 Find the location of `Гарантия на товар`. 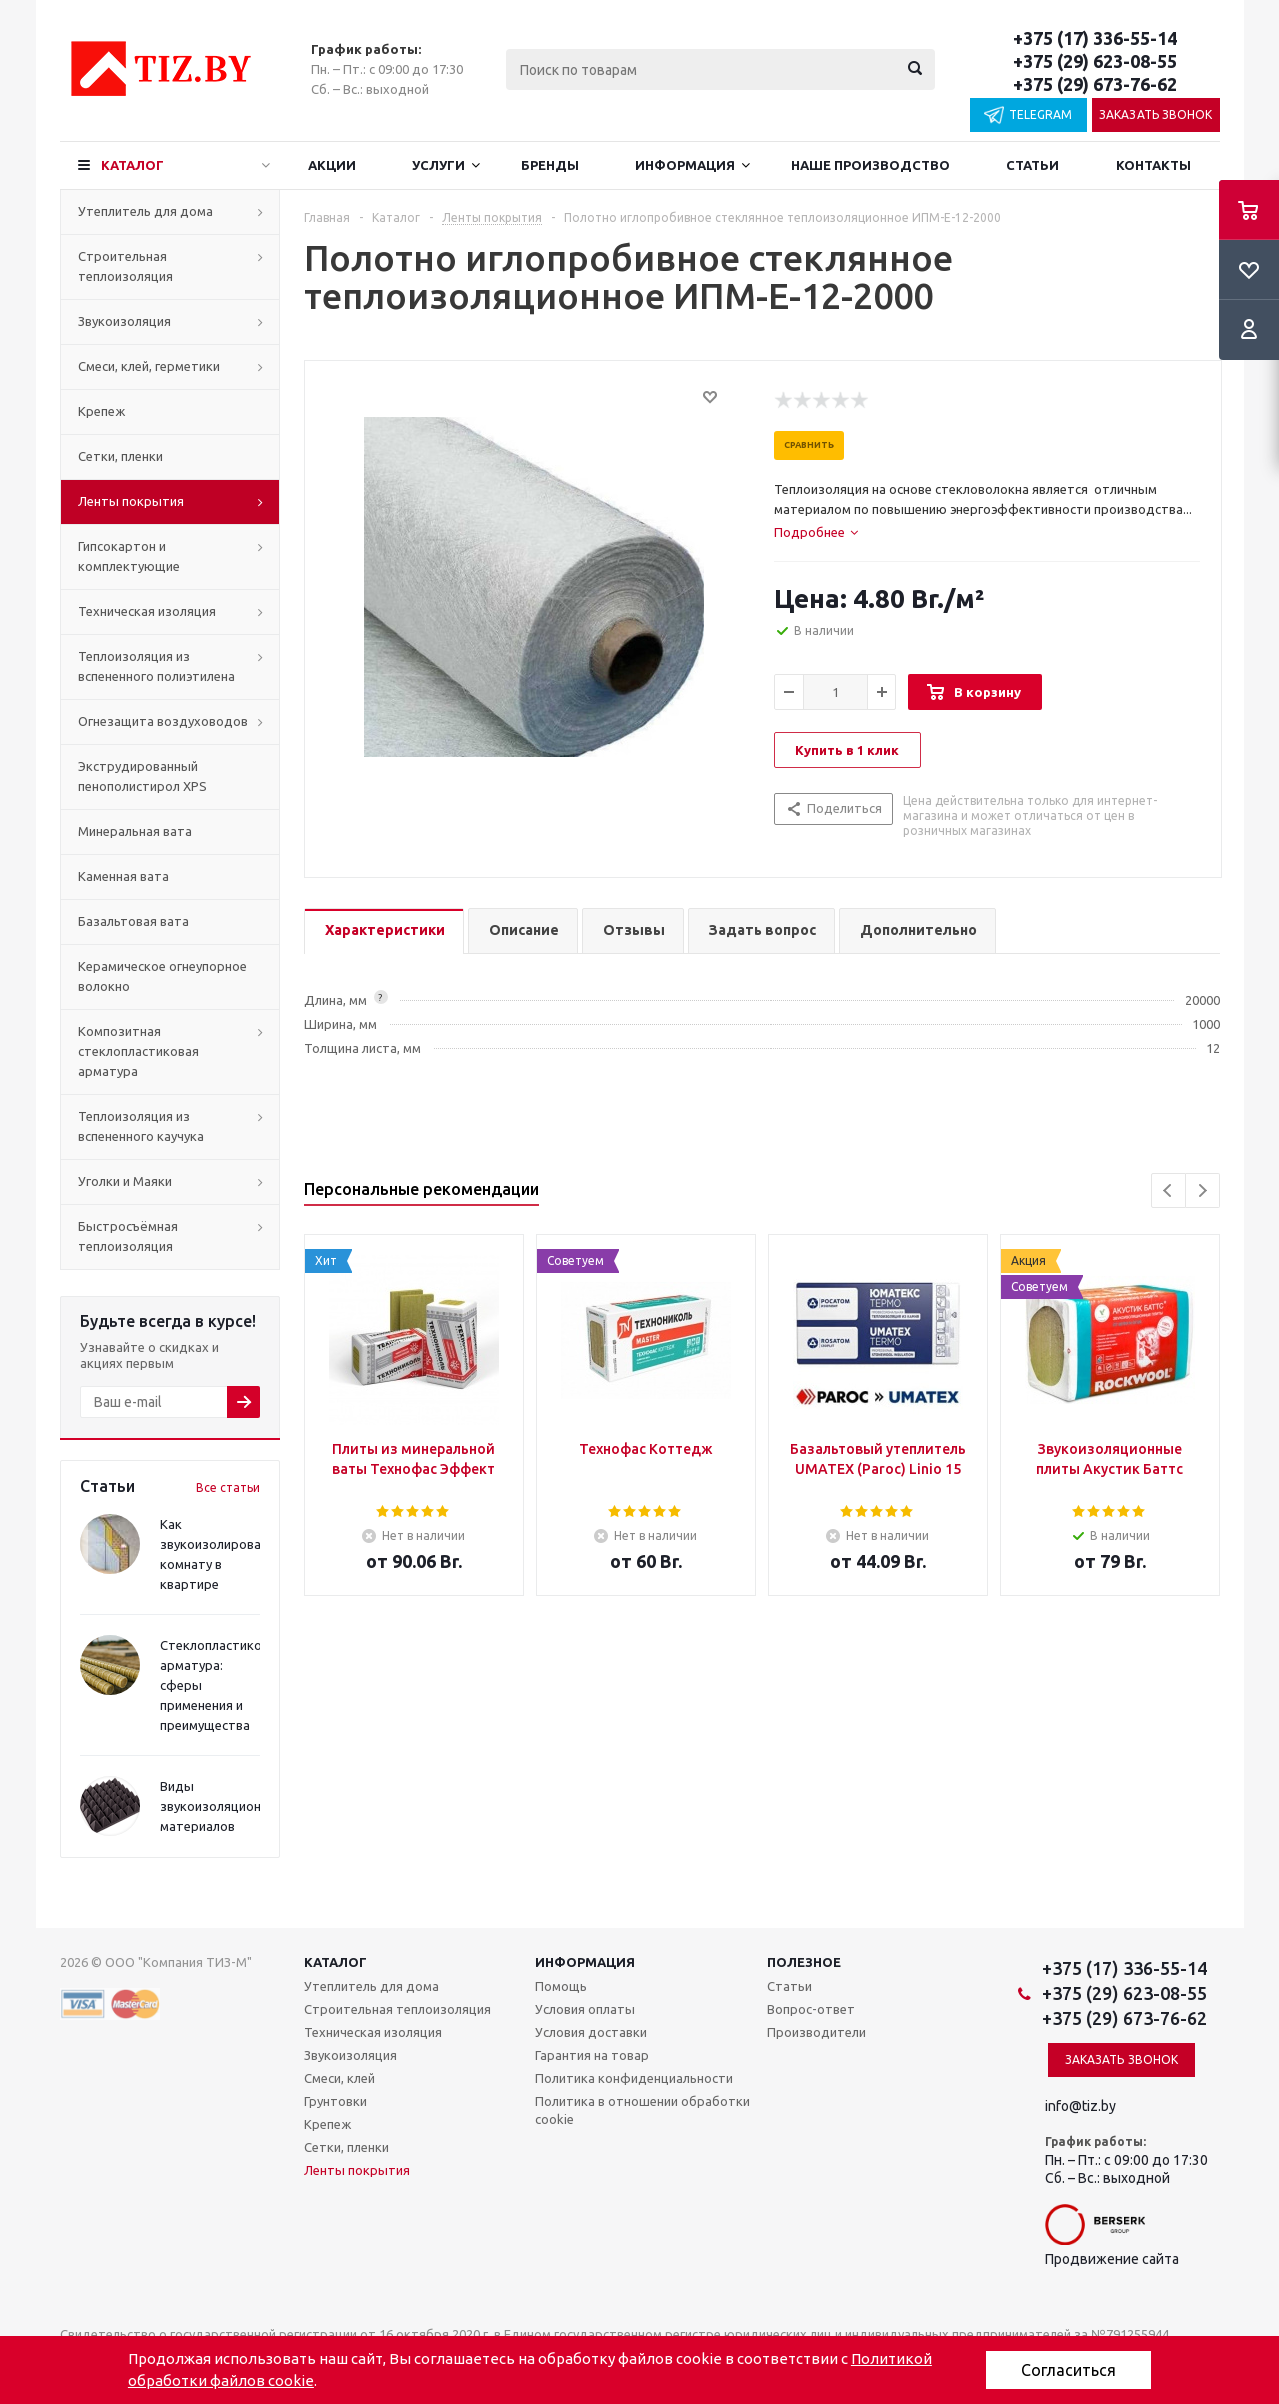

Гарантия на товар is located at coordinates (592, 2055).